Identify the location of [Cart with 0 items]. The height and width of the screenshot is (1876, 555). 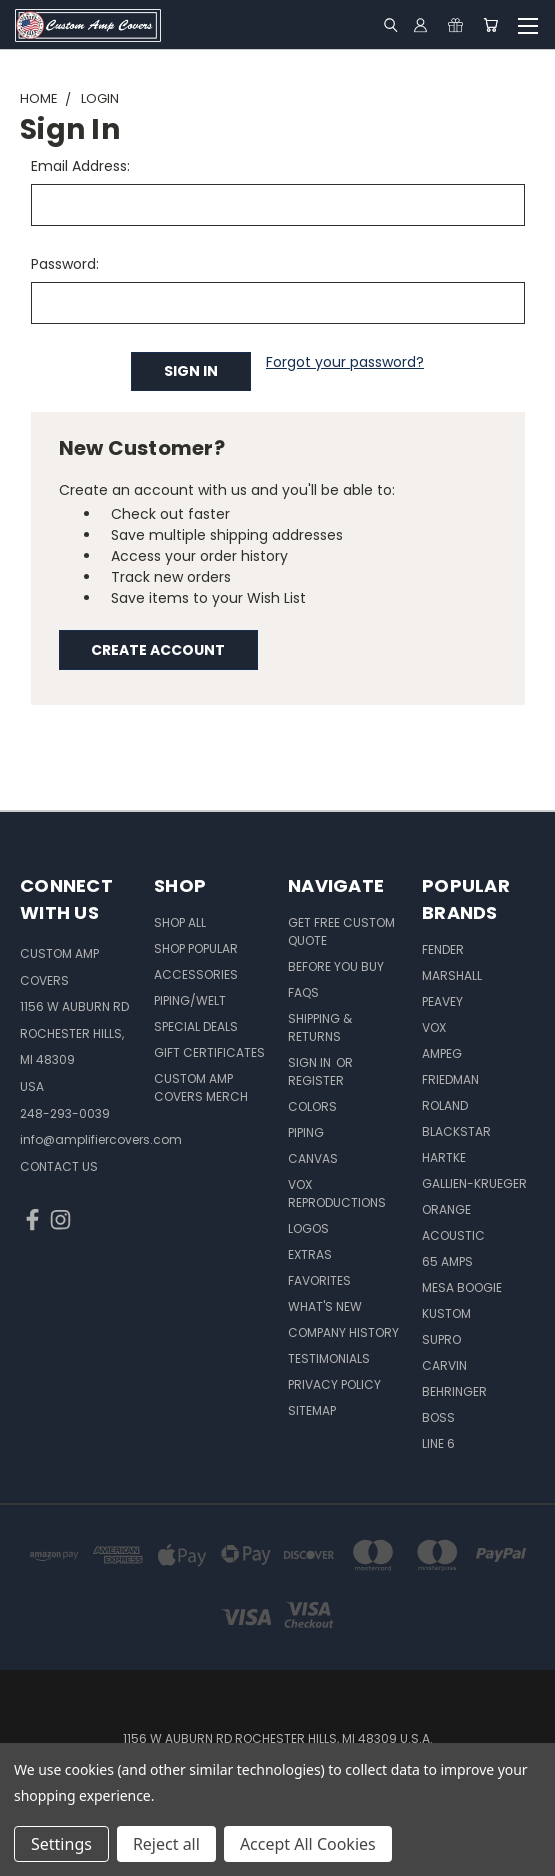
(490, 25).